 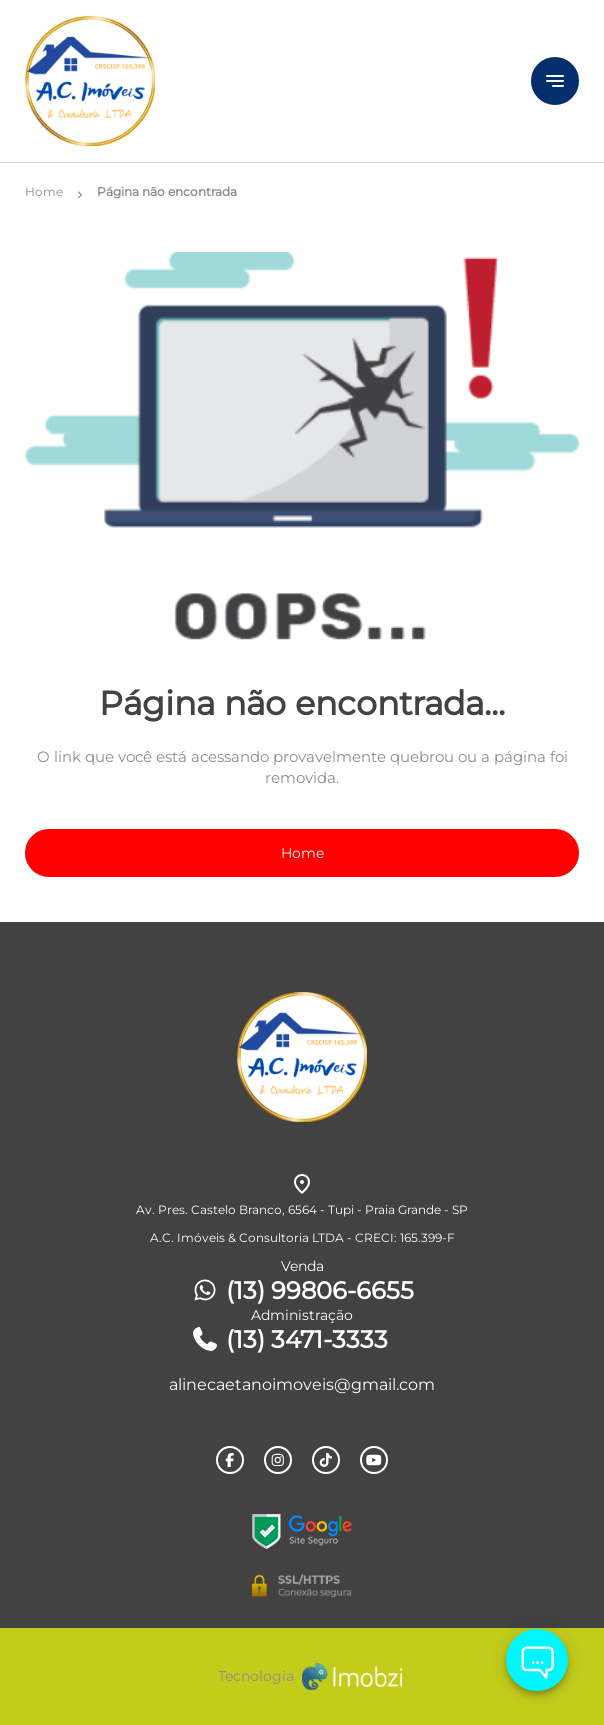 What do you see at coordinates (555, 81) in the screenshot?
I see `[Button Menu]` at bounding box center [555, 81].